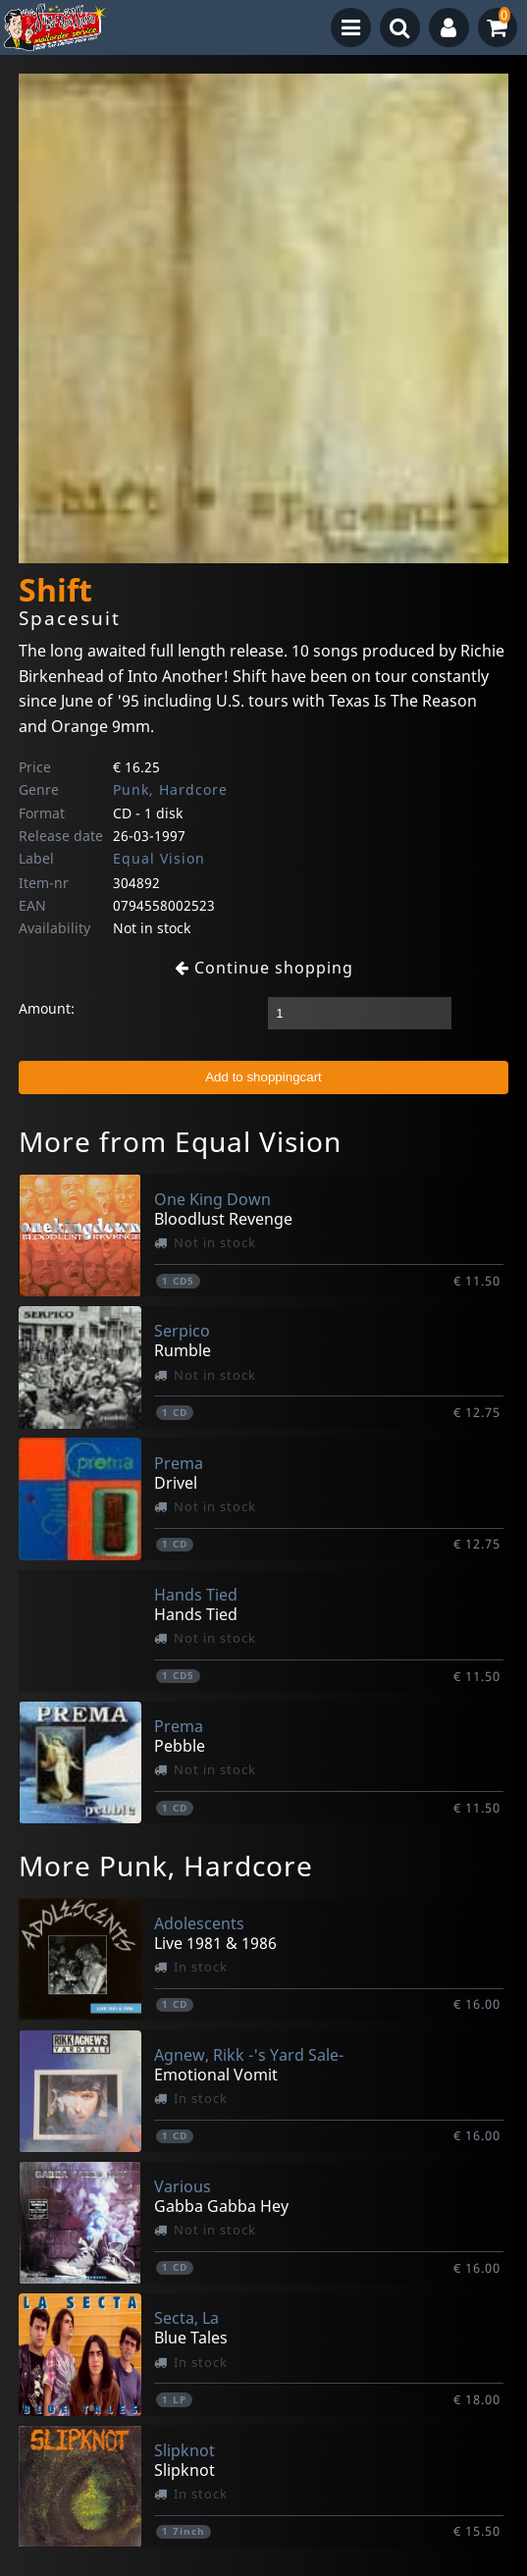 The image size is (527, 2576). Describe the element at coordinates (159, 858) in the screenshot. I see `Equal Vision` at that location.